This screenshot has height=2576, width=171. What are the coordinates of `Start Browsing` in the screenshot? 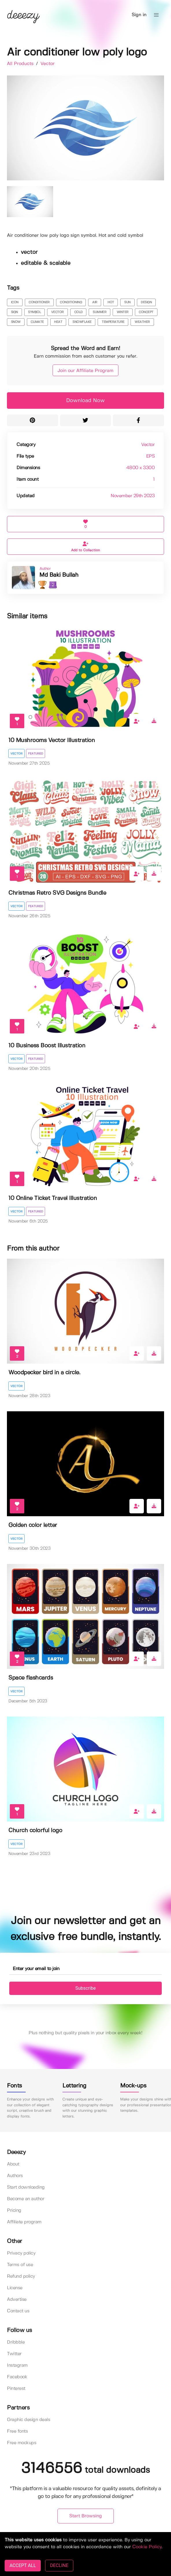 It's located at (85, 2516).